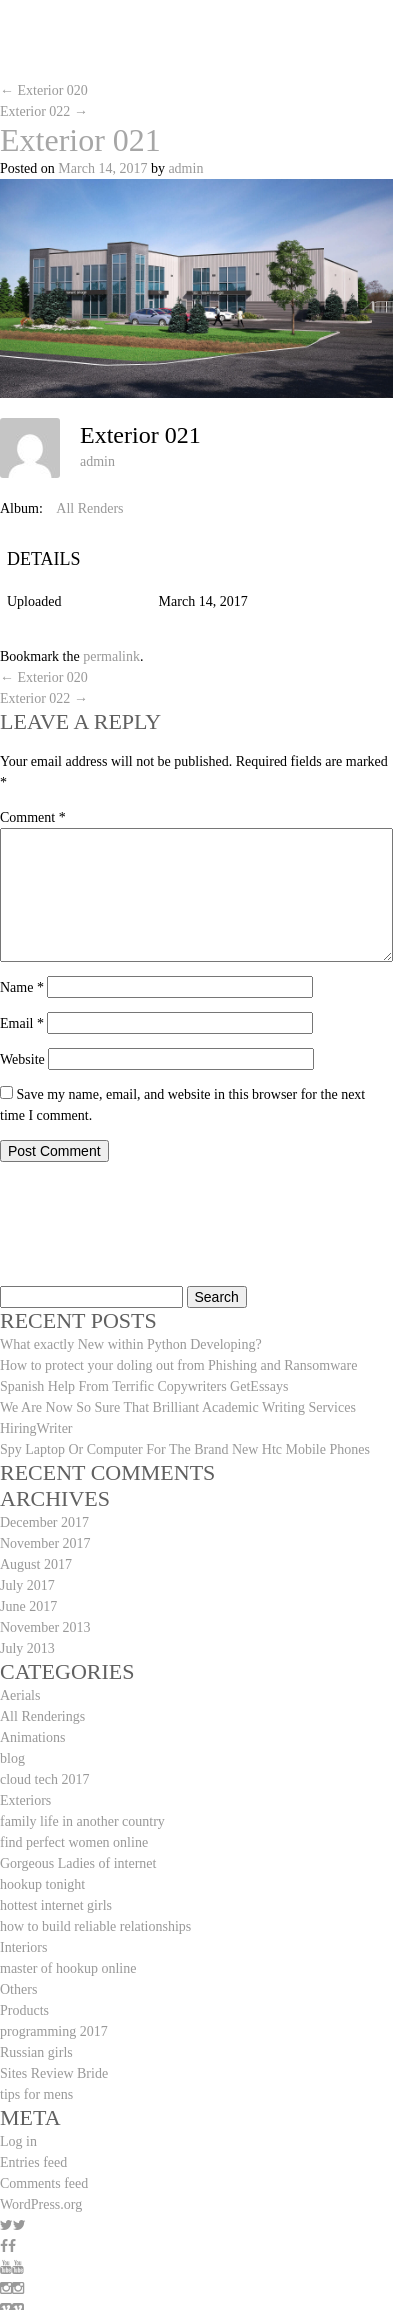  Describe the element at coordinates (185, 168) in the screenshot. I see `admin` at that location.